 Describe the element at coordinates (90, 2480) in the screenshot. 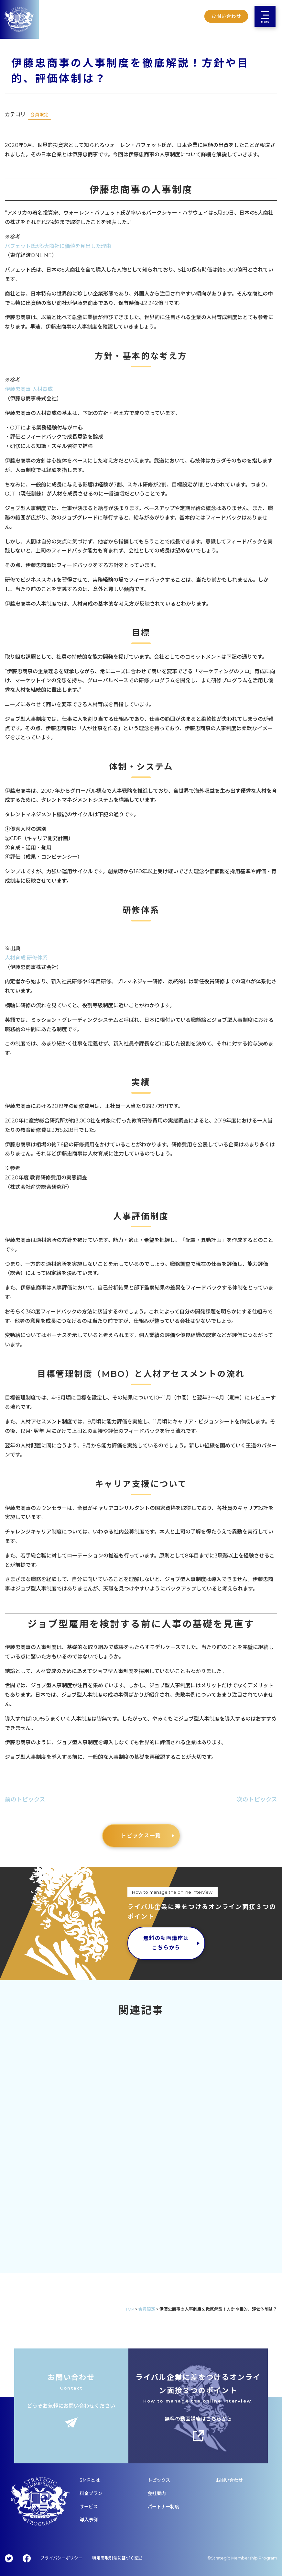

I see `SMPとは` at that location.